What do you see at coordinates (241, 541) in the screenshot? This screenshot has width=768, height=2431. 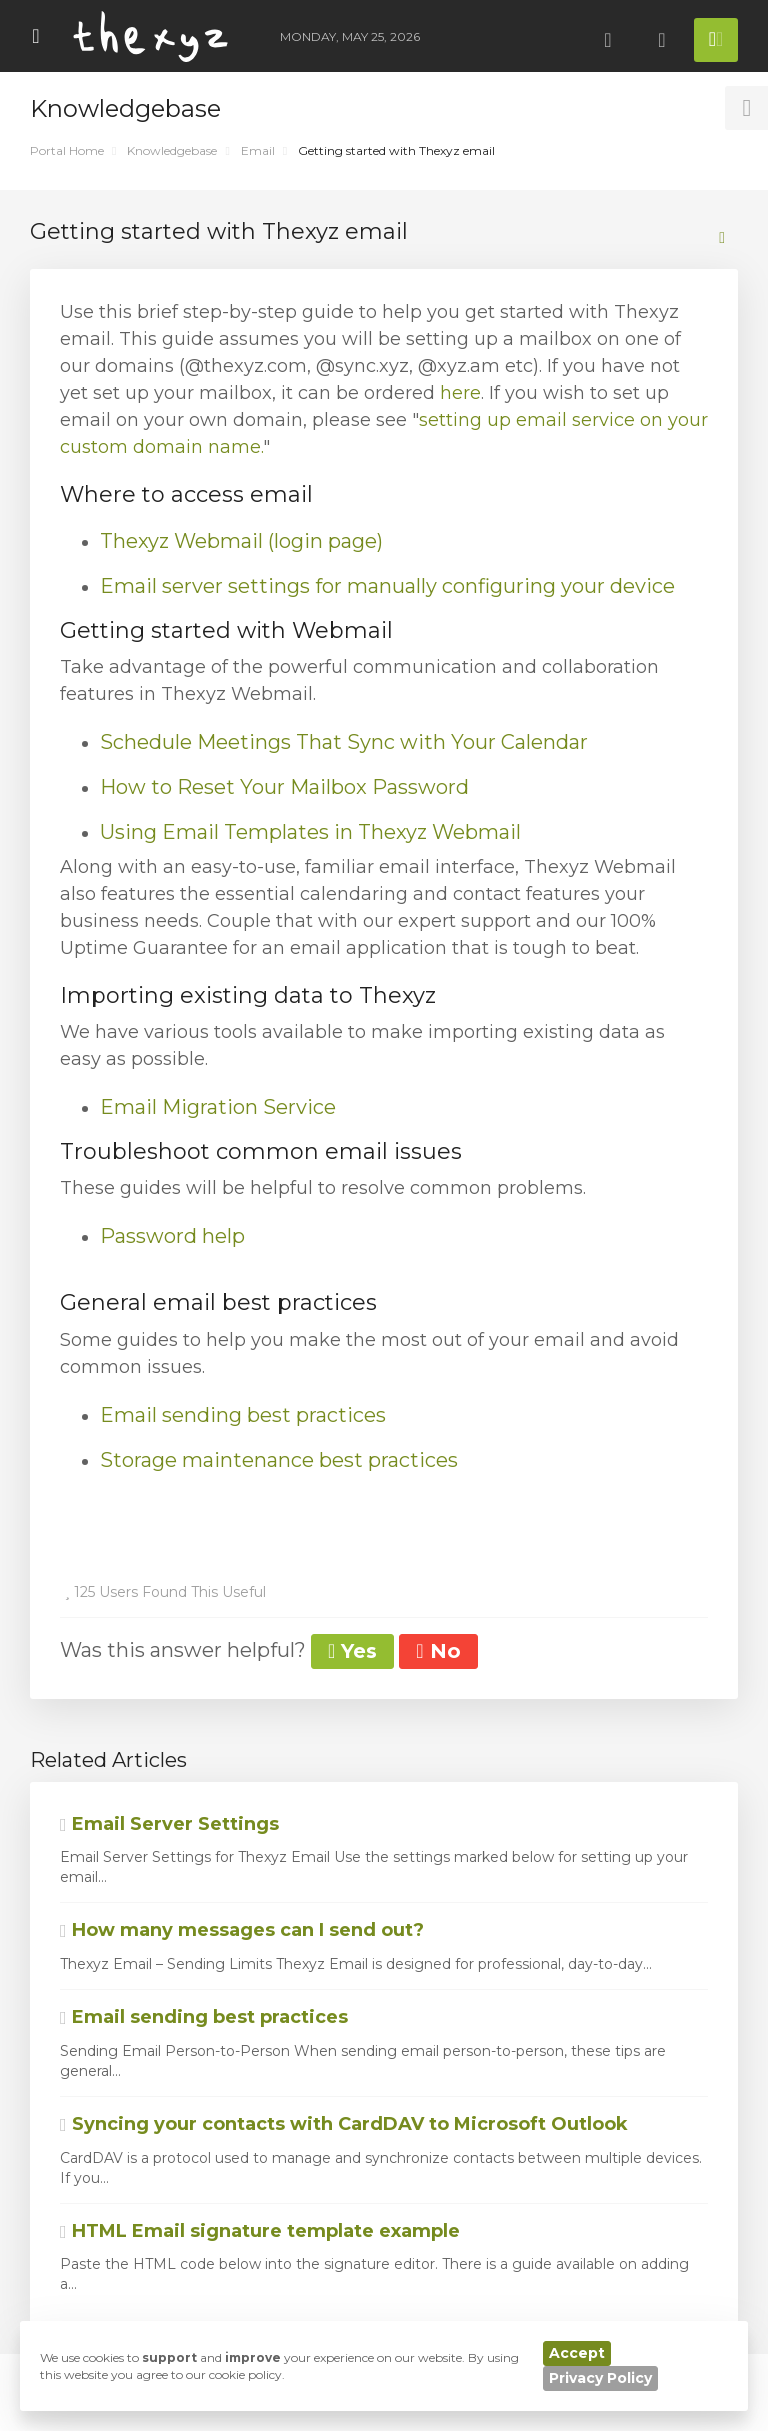 I see `Thexyz Webmail (login page)` at bounding box center [241, 541].